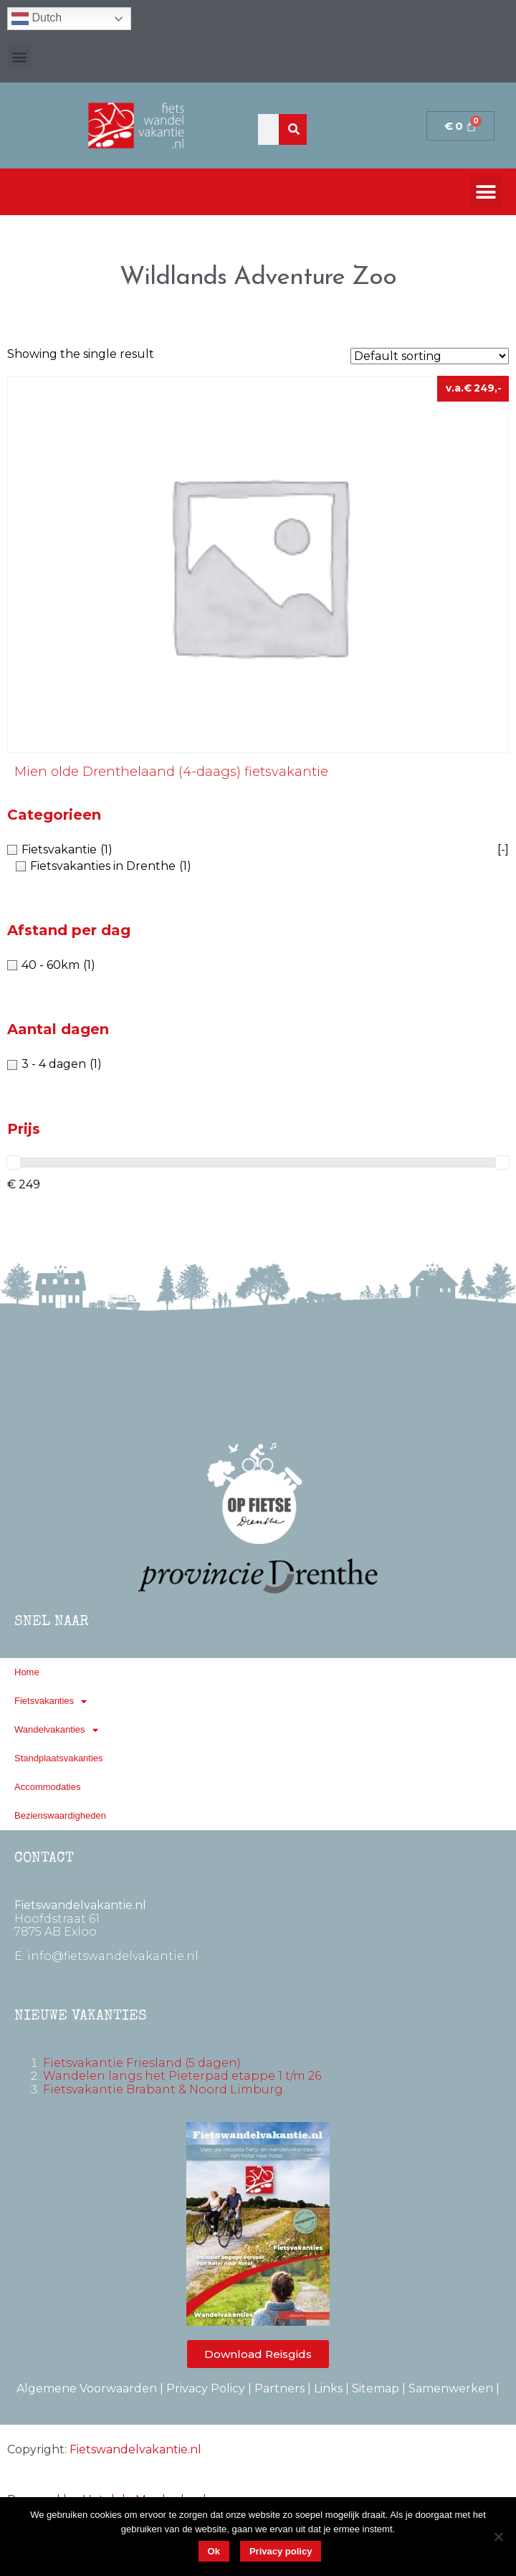 This screenshot has height=2576, width=516. I want to click on Sitemap, so click(375, 2388).